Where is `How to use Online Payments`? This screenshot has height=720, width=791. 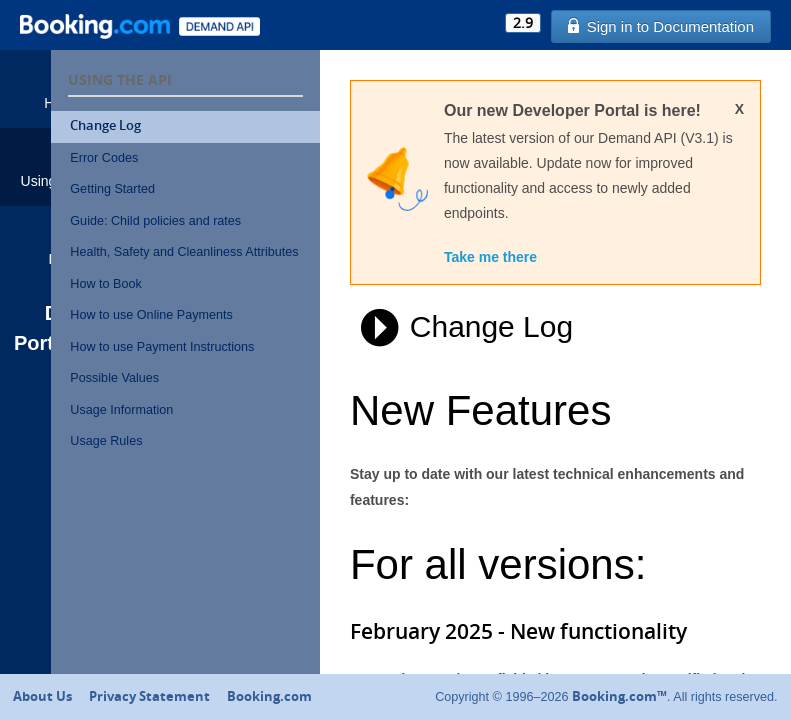 How to use Online Payments is located at coordinates (226, 334).